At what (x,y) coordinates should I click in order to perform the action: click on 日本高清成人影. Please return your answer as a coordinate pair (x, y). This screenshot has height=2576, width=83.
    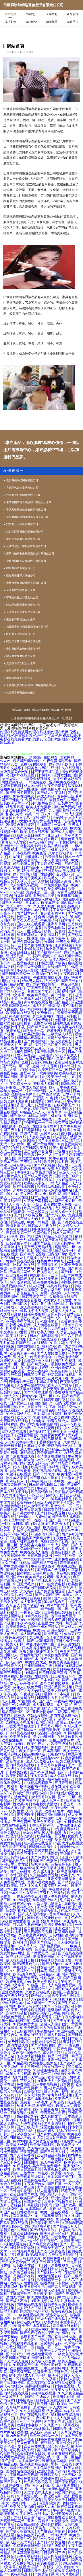
    Looking at the image, I should click on (49, 1971).